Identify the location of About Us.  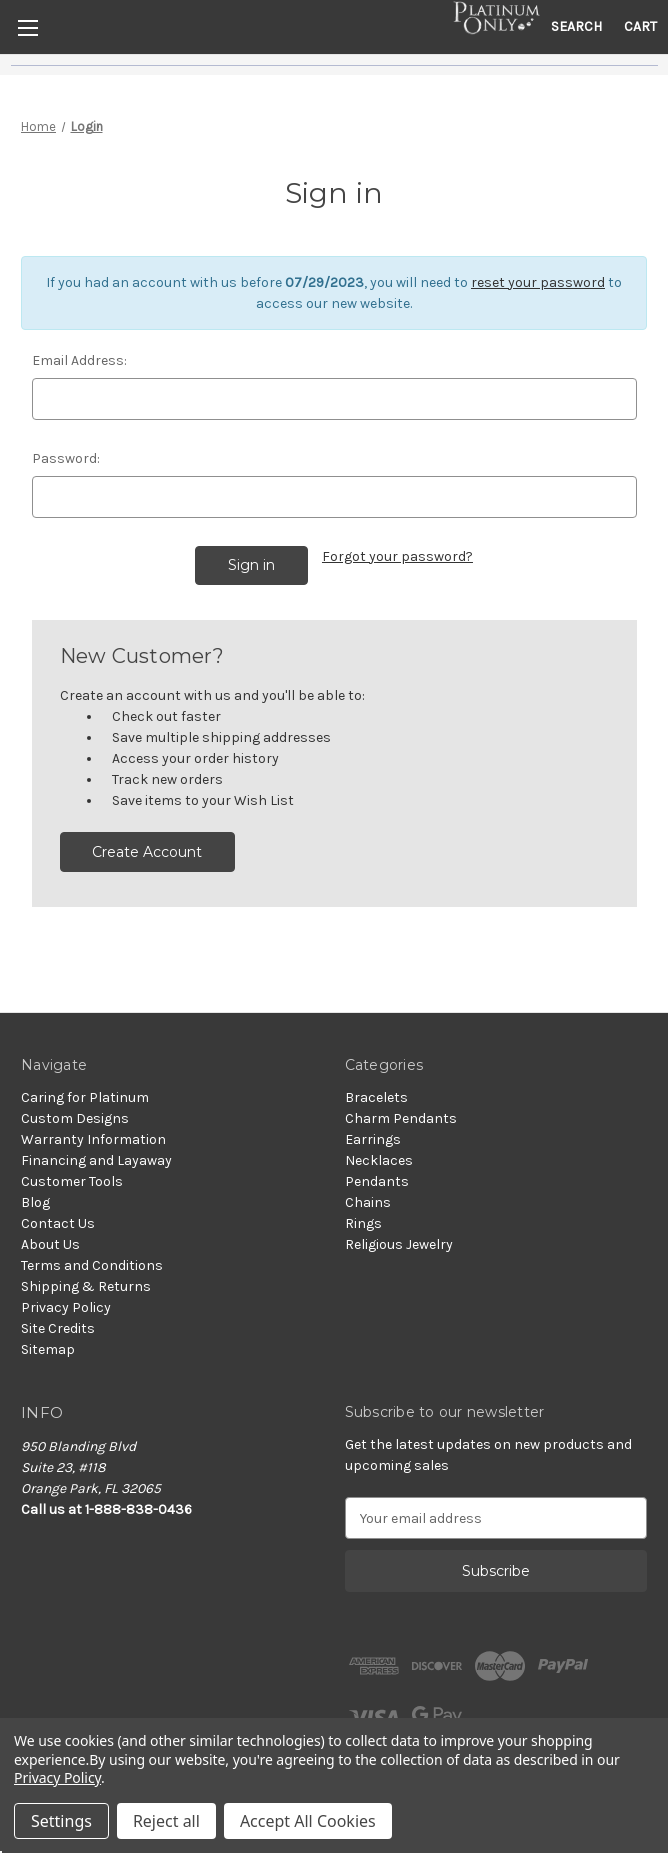
(50, 1244).